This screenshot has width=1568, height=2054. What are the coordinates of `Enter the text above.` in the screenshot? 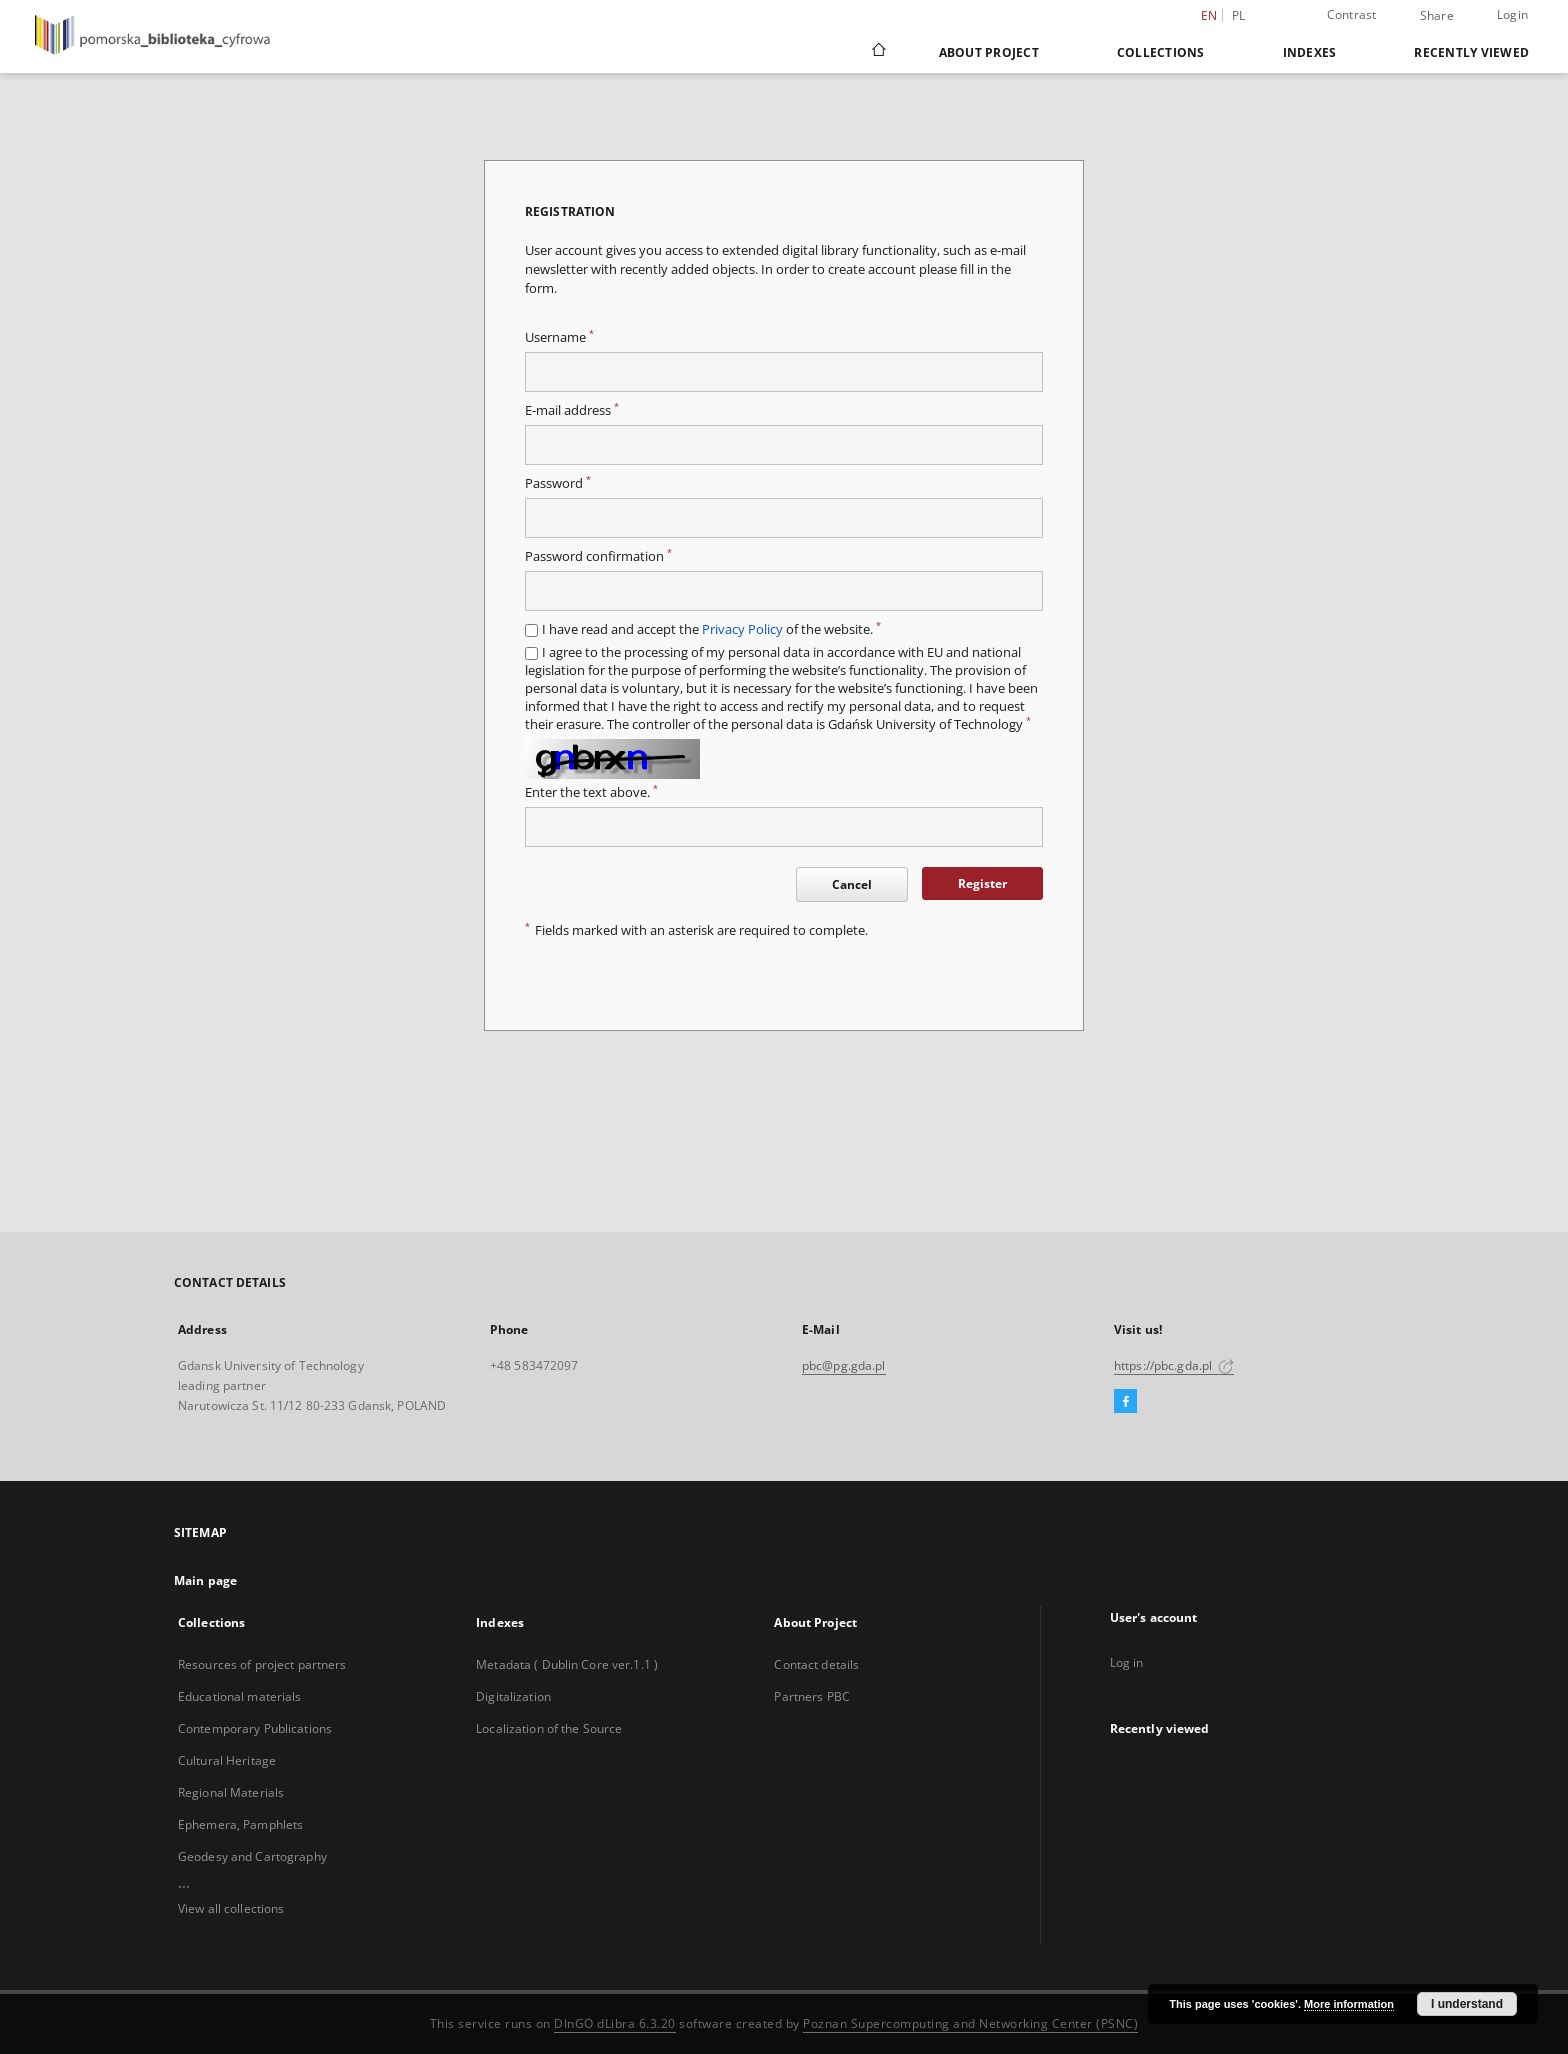 It's located at (591, 792).